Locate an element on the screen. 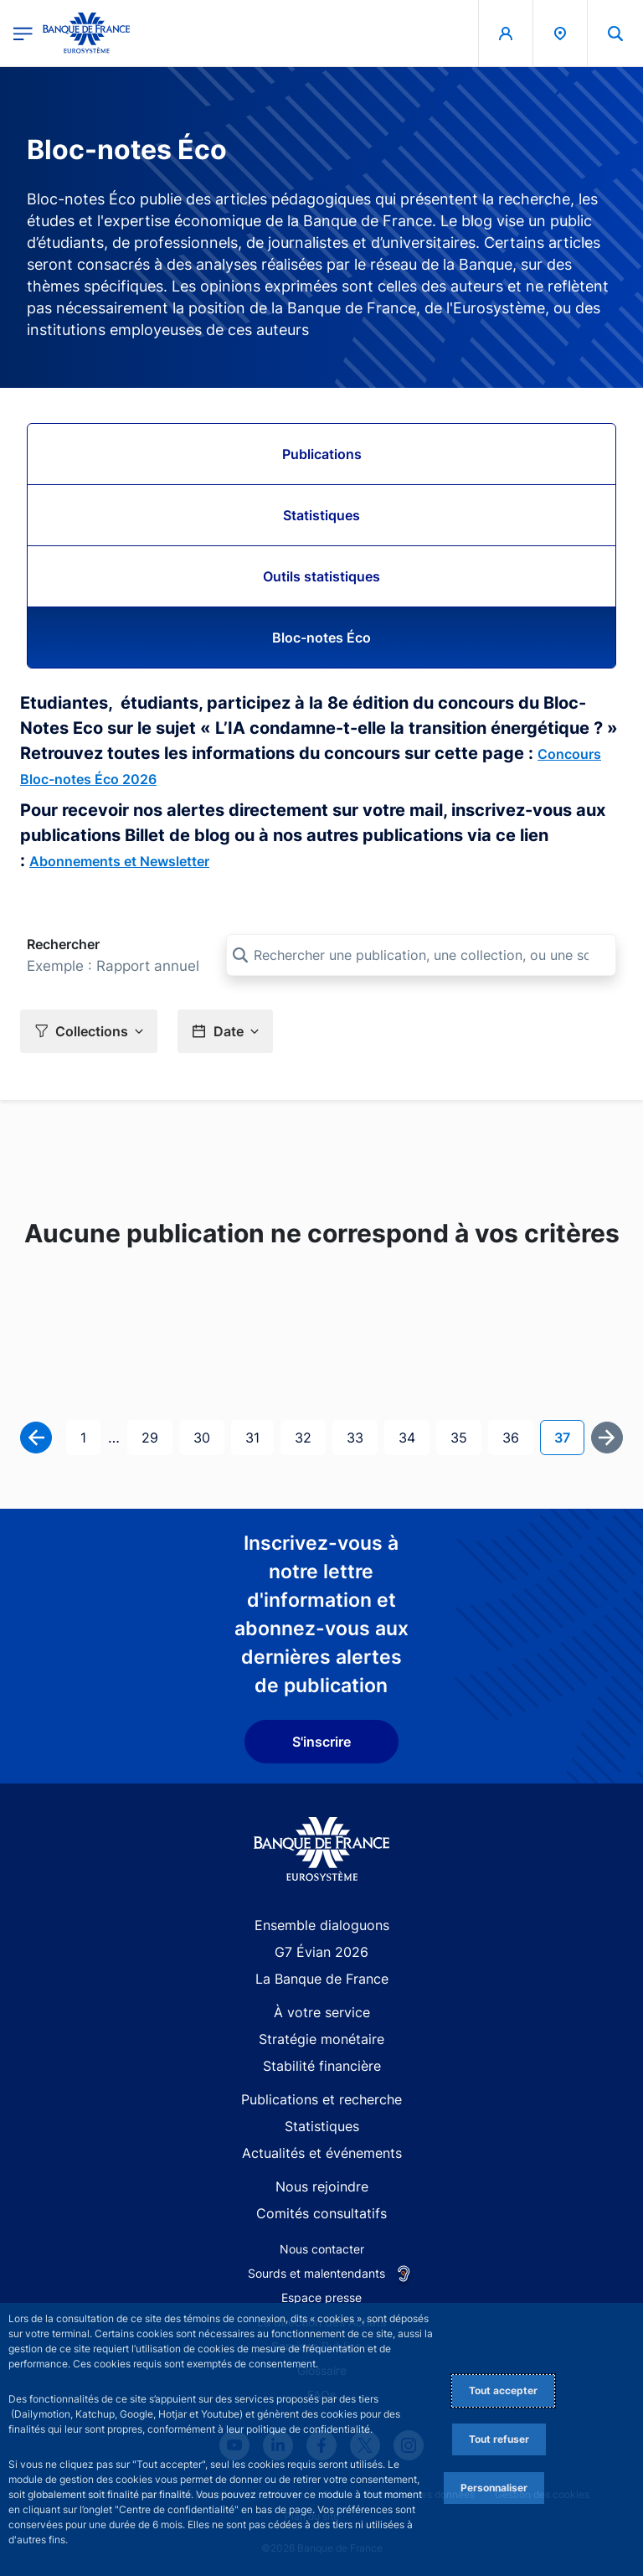  Abonnements et Newsletter is located at coordinates (119, 861).